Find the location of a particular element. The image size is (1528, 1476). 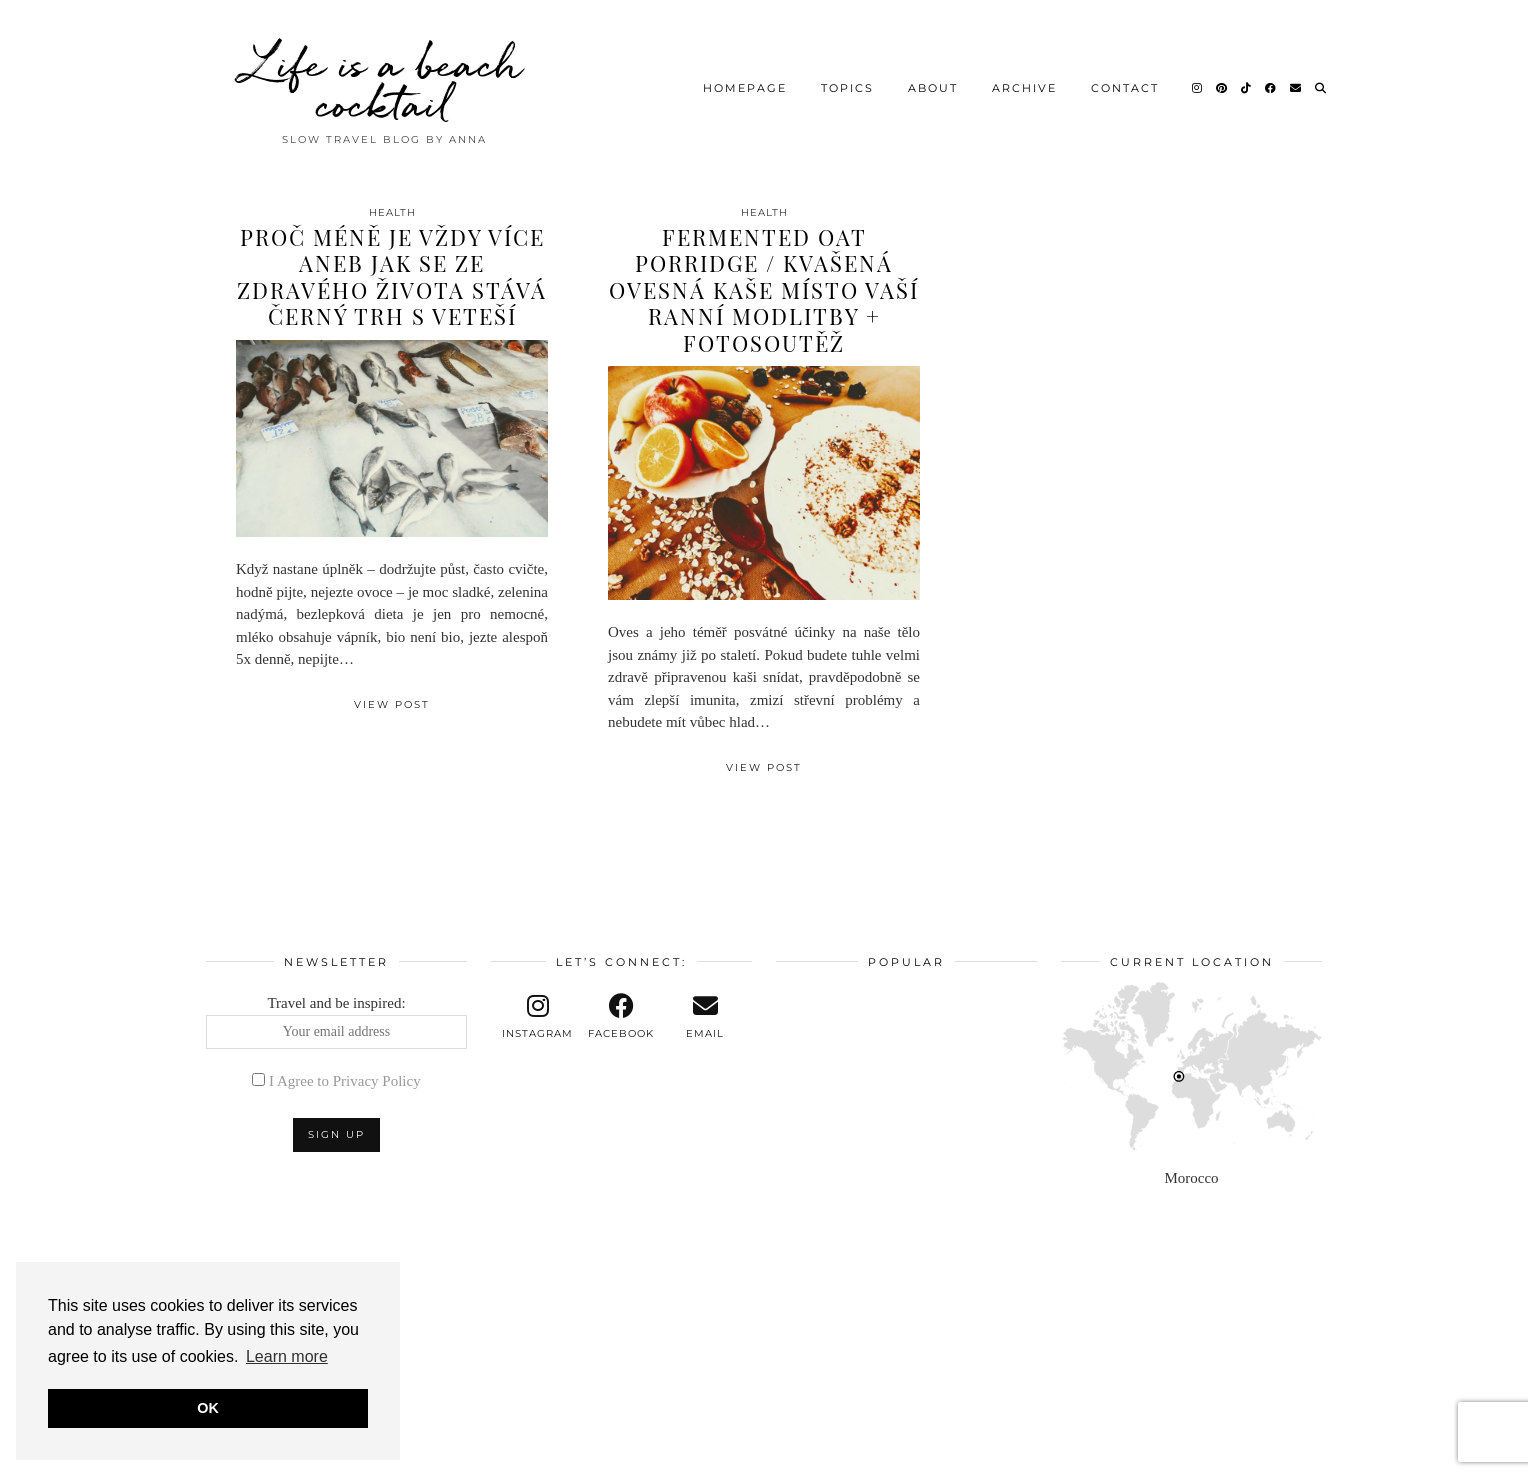

Archive is located at coordinates (1024, 85).